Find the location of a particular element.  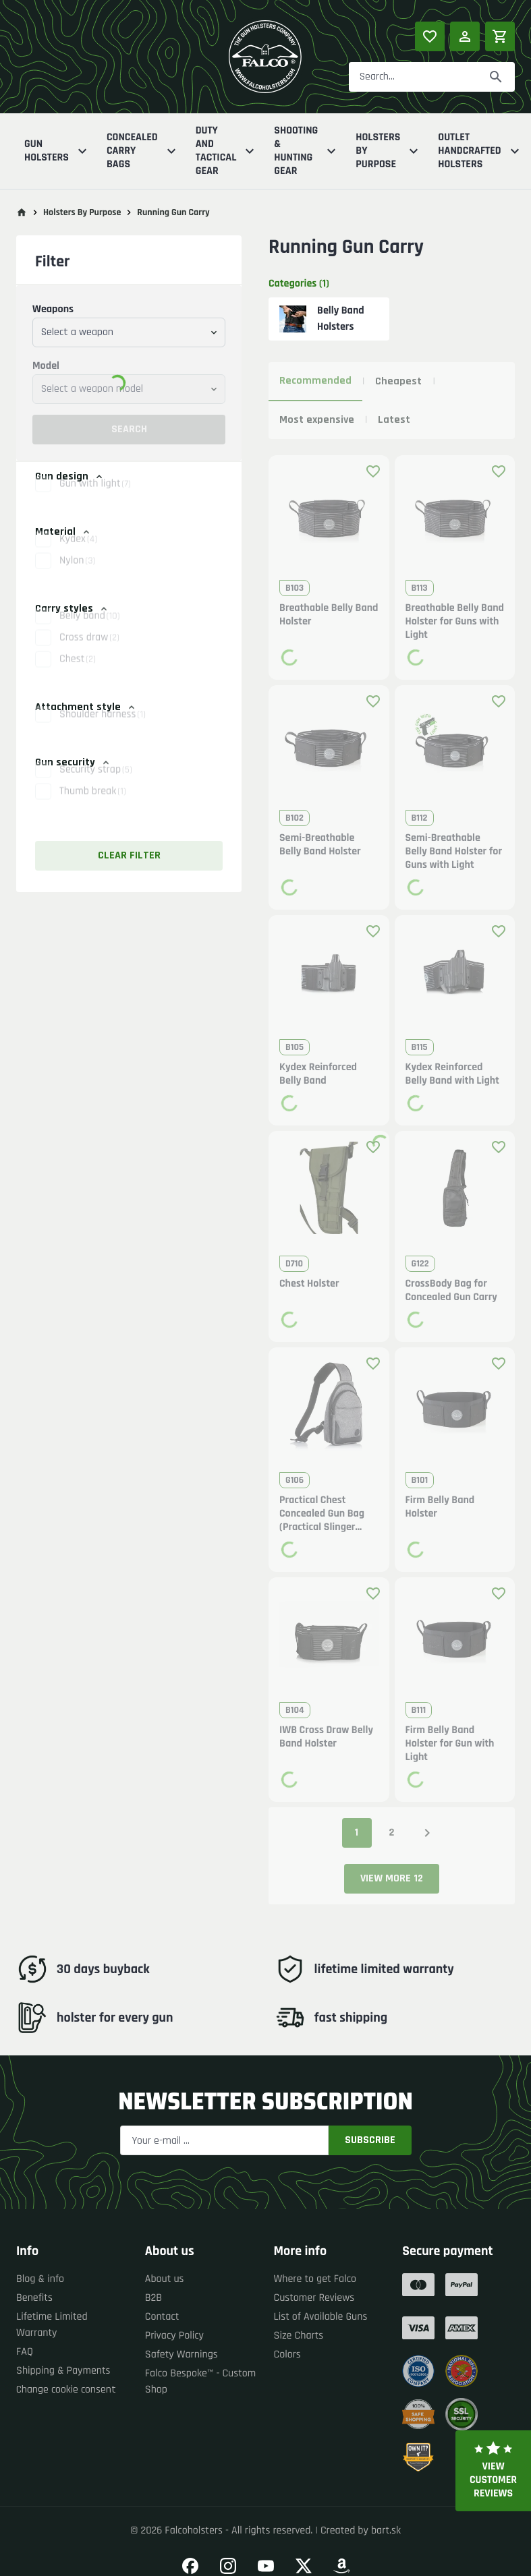

Falco Bespoke™ - Custom Shop is located at coordinates (200, 2381).